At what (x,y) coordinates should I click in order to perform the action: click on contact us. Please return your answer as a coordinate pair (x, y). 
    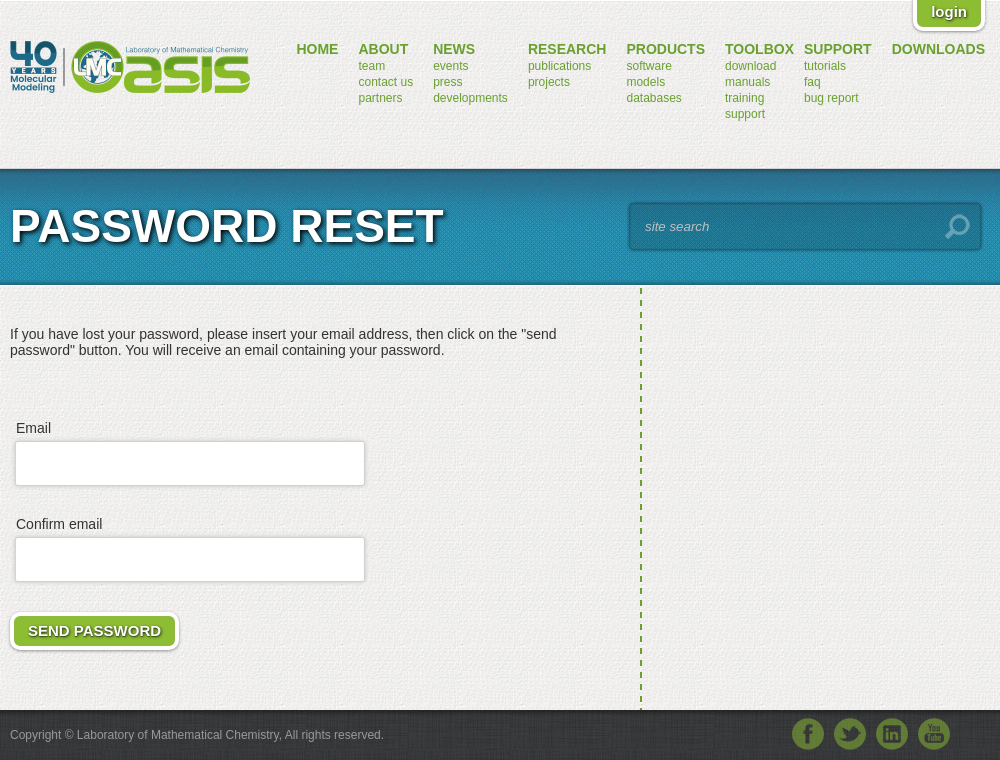
    Looking at the image, I should click on (385, 82).